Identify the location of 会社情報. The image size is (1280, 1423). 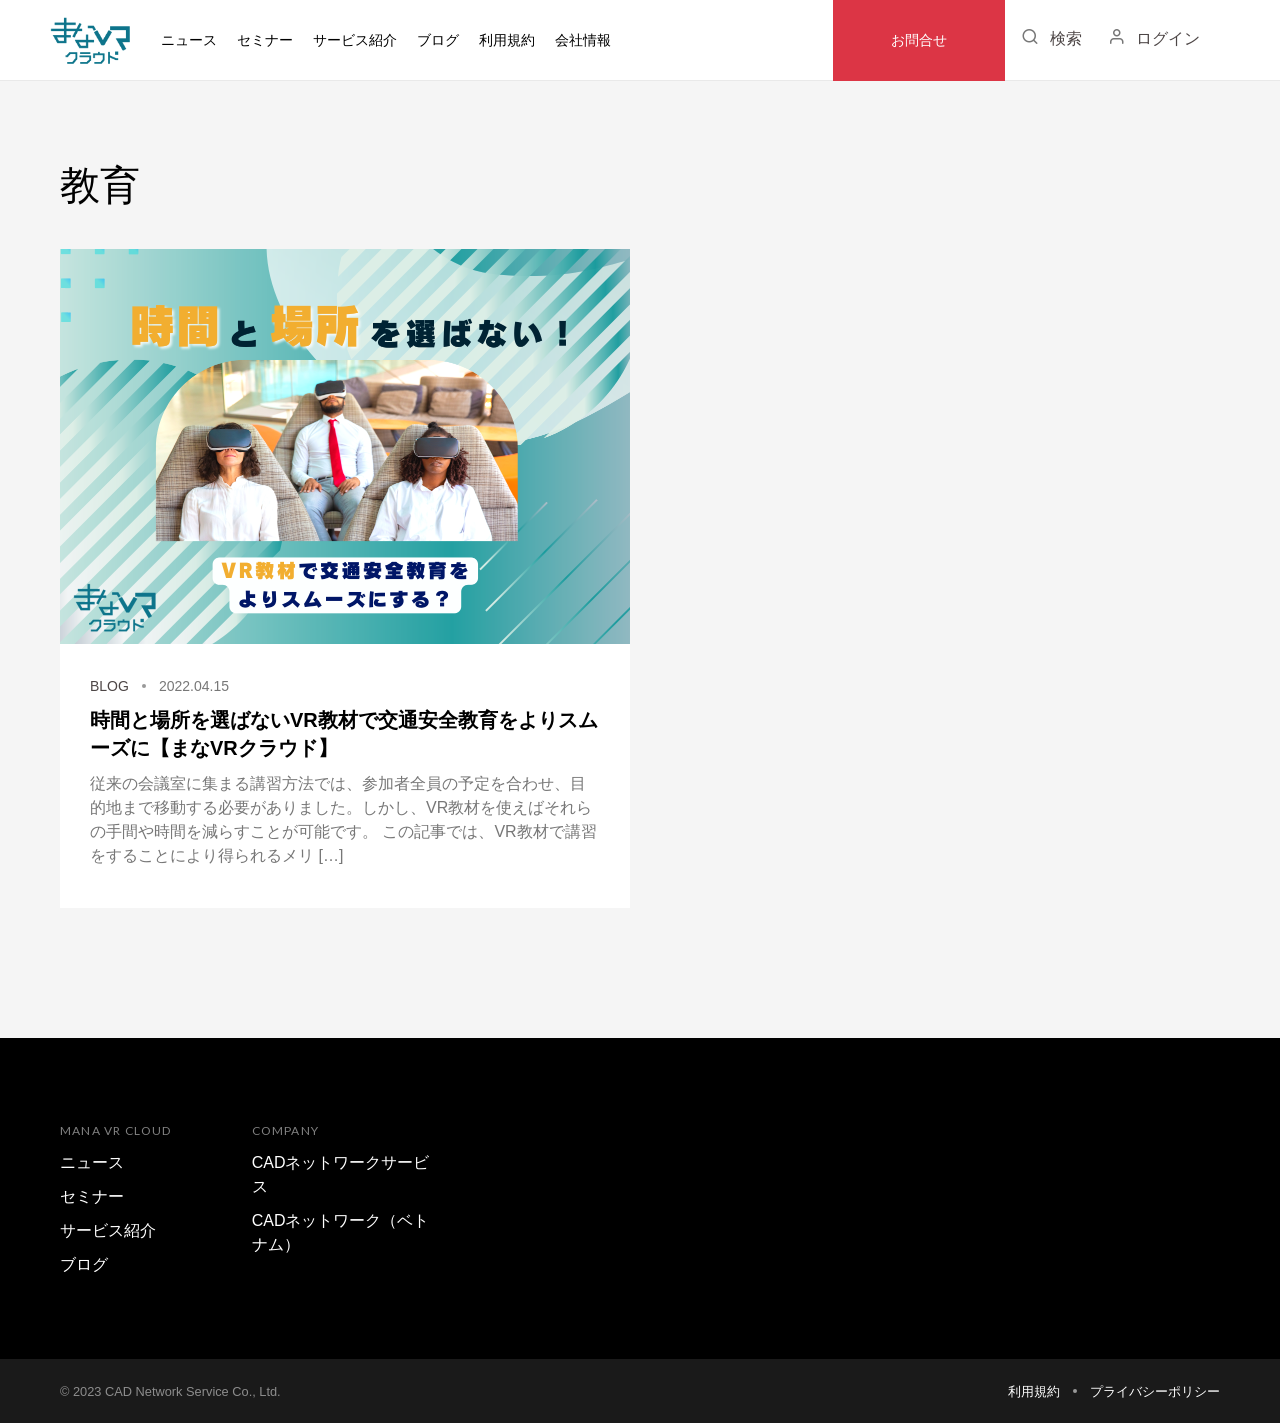
(583, 40).